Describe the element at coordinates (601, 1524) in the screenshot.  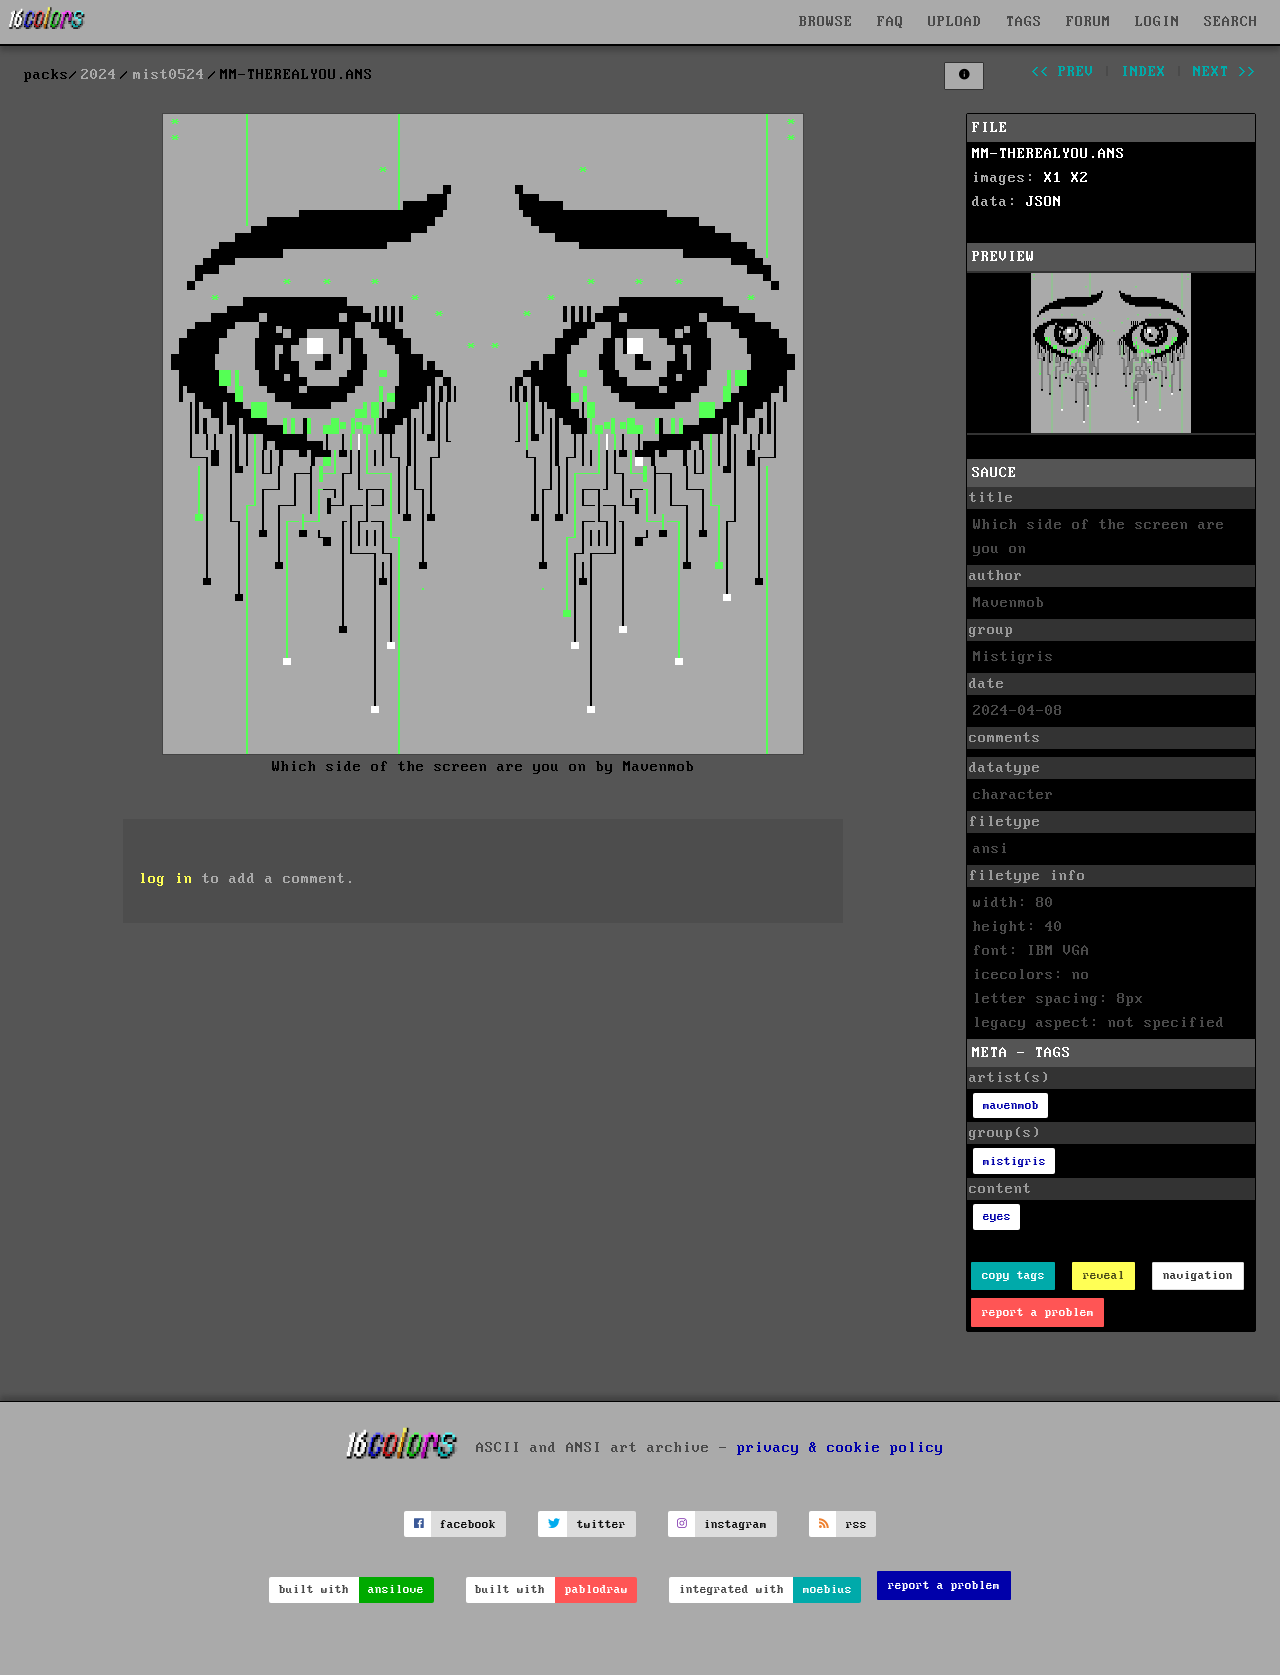
I see `twitter` at that location.